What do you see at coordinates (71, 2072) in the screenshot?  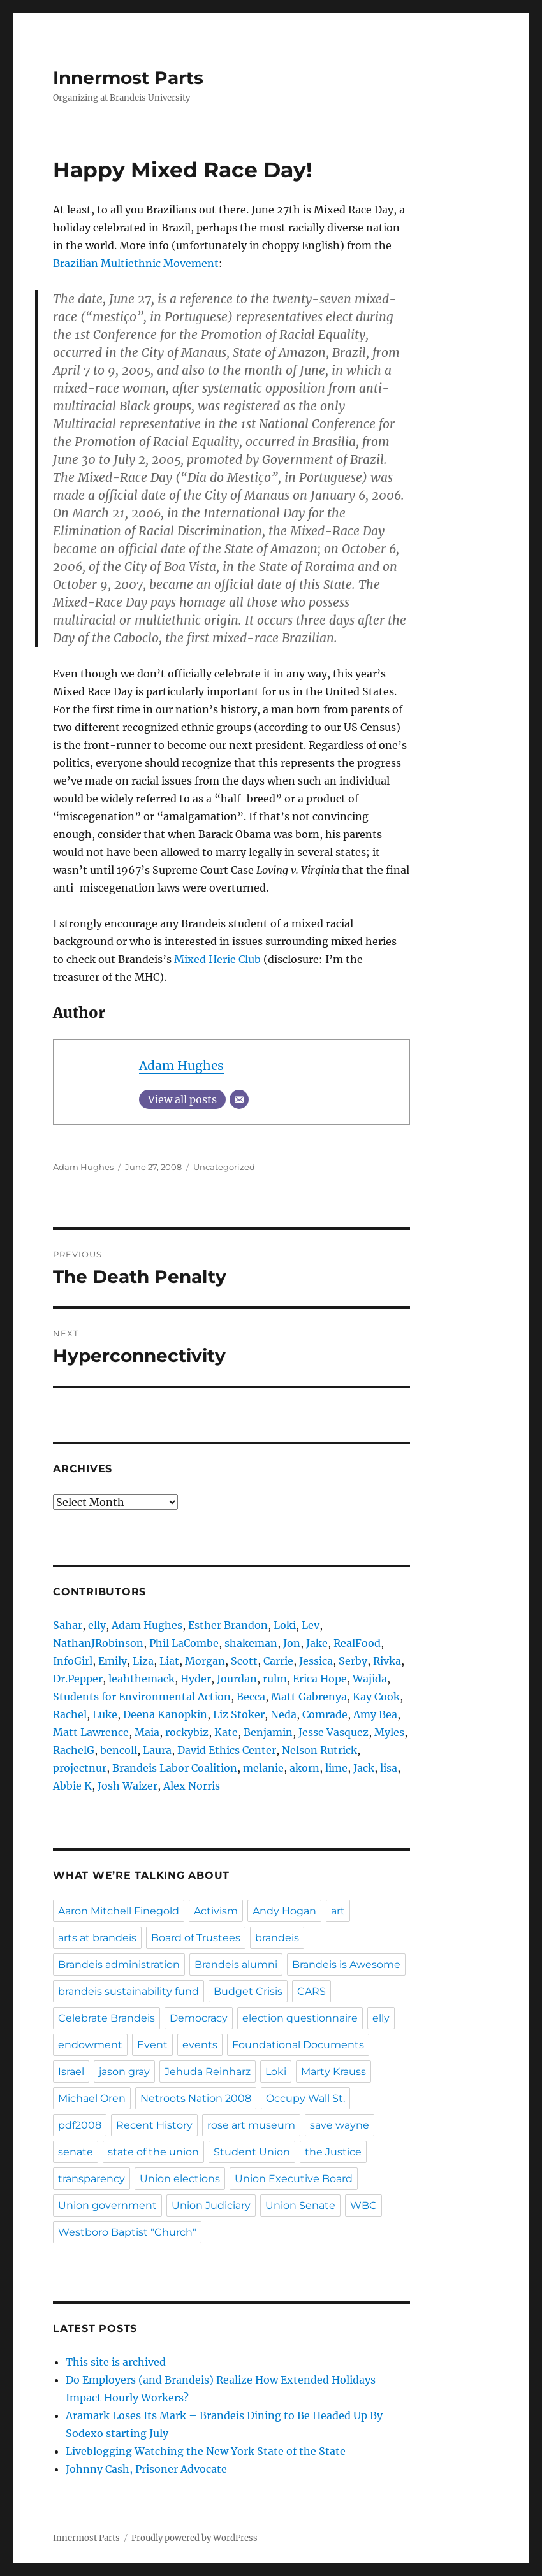 I see `Israel` at bounding box center [71, 2072].